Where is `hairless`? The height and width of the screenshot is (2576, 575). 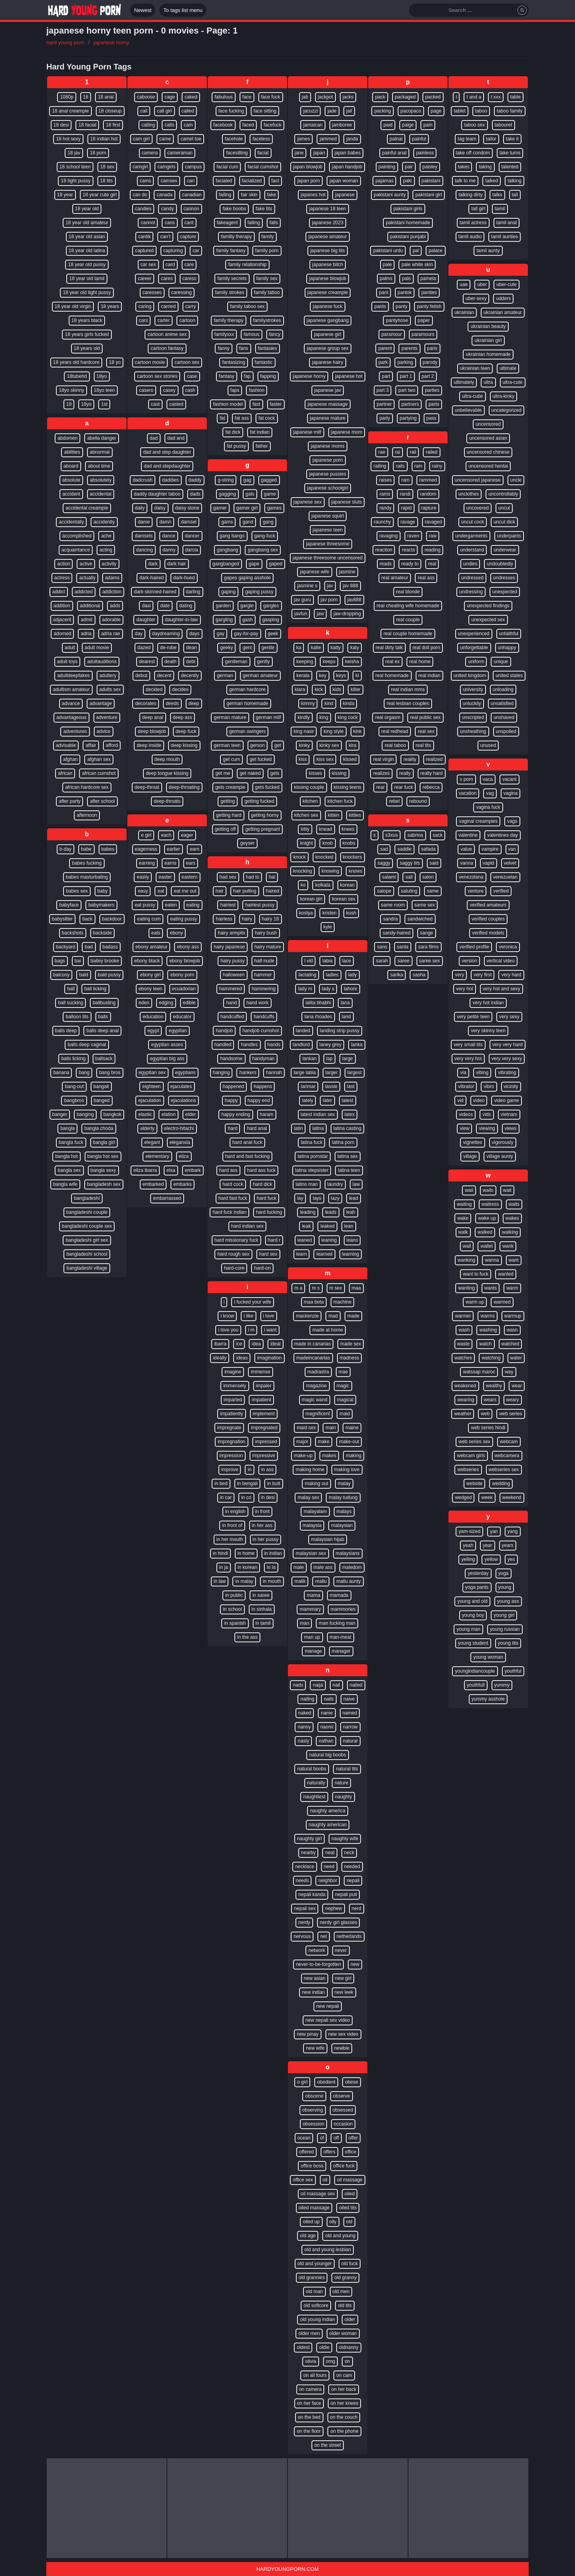
hairless is located at coordinates (224, 919).